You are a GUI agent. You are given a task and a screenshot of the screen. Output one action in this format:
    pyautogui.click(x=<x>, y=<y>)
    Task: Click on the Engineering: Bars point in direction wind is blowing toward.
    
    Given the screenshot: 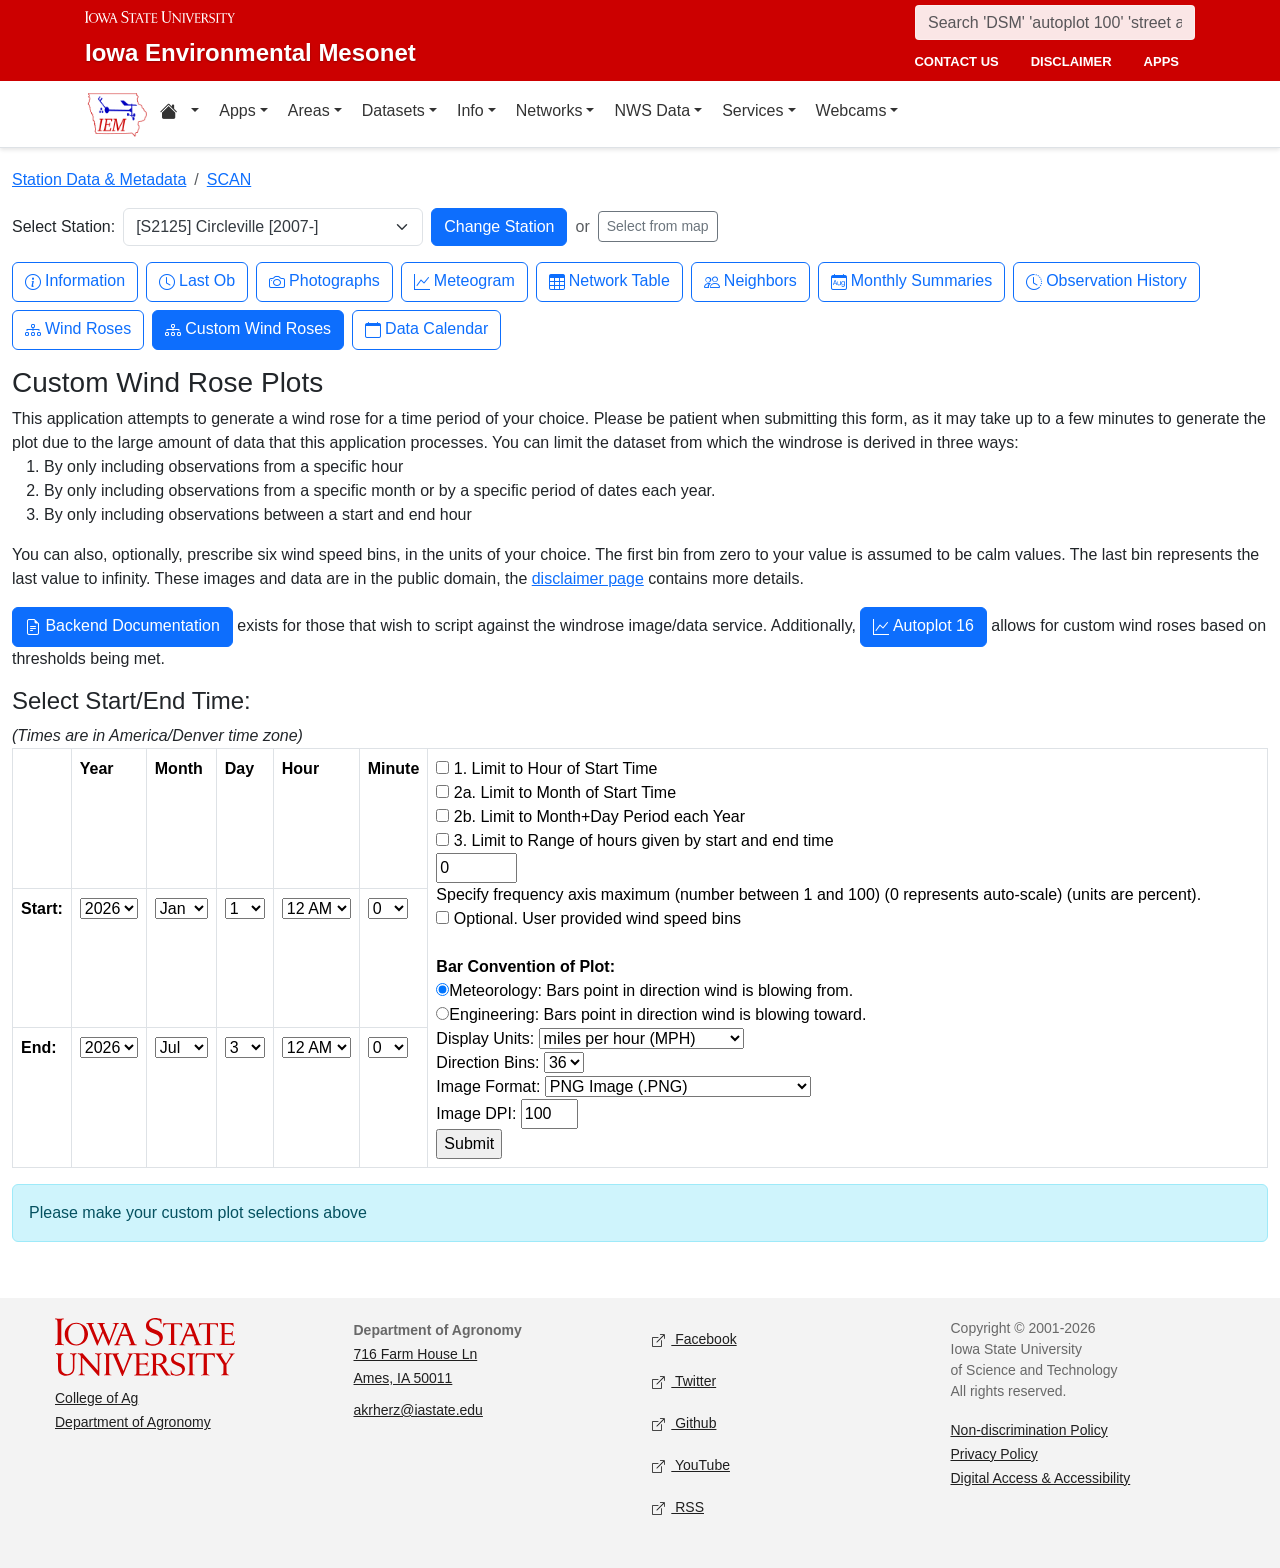 What is the action you would take?
    pyautogui.click(x=657, y=1014)
    